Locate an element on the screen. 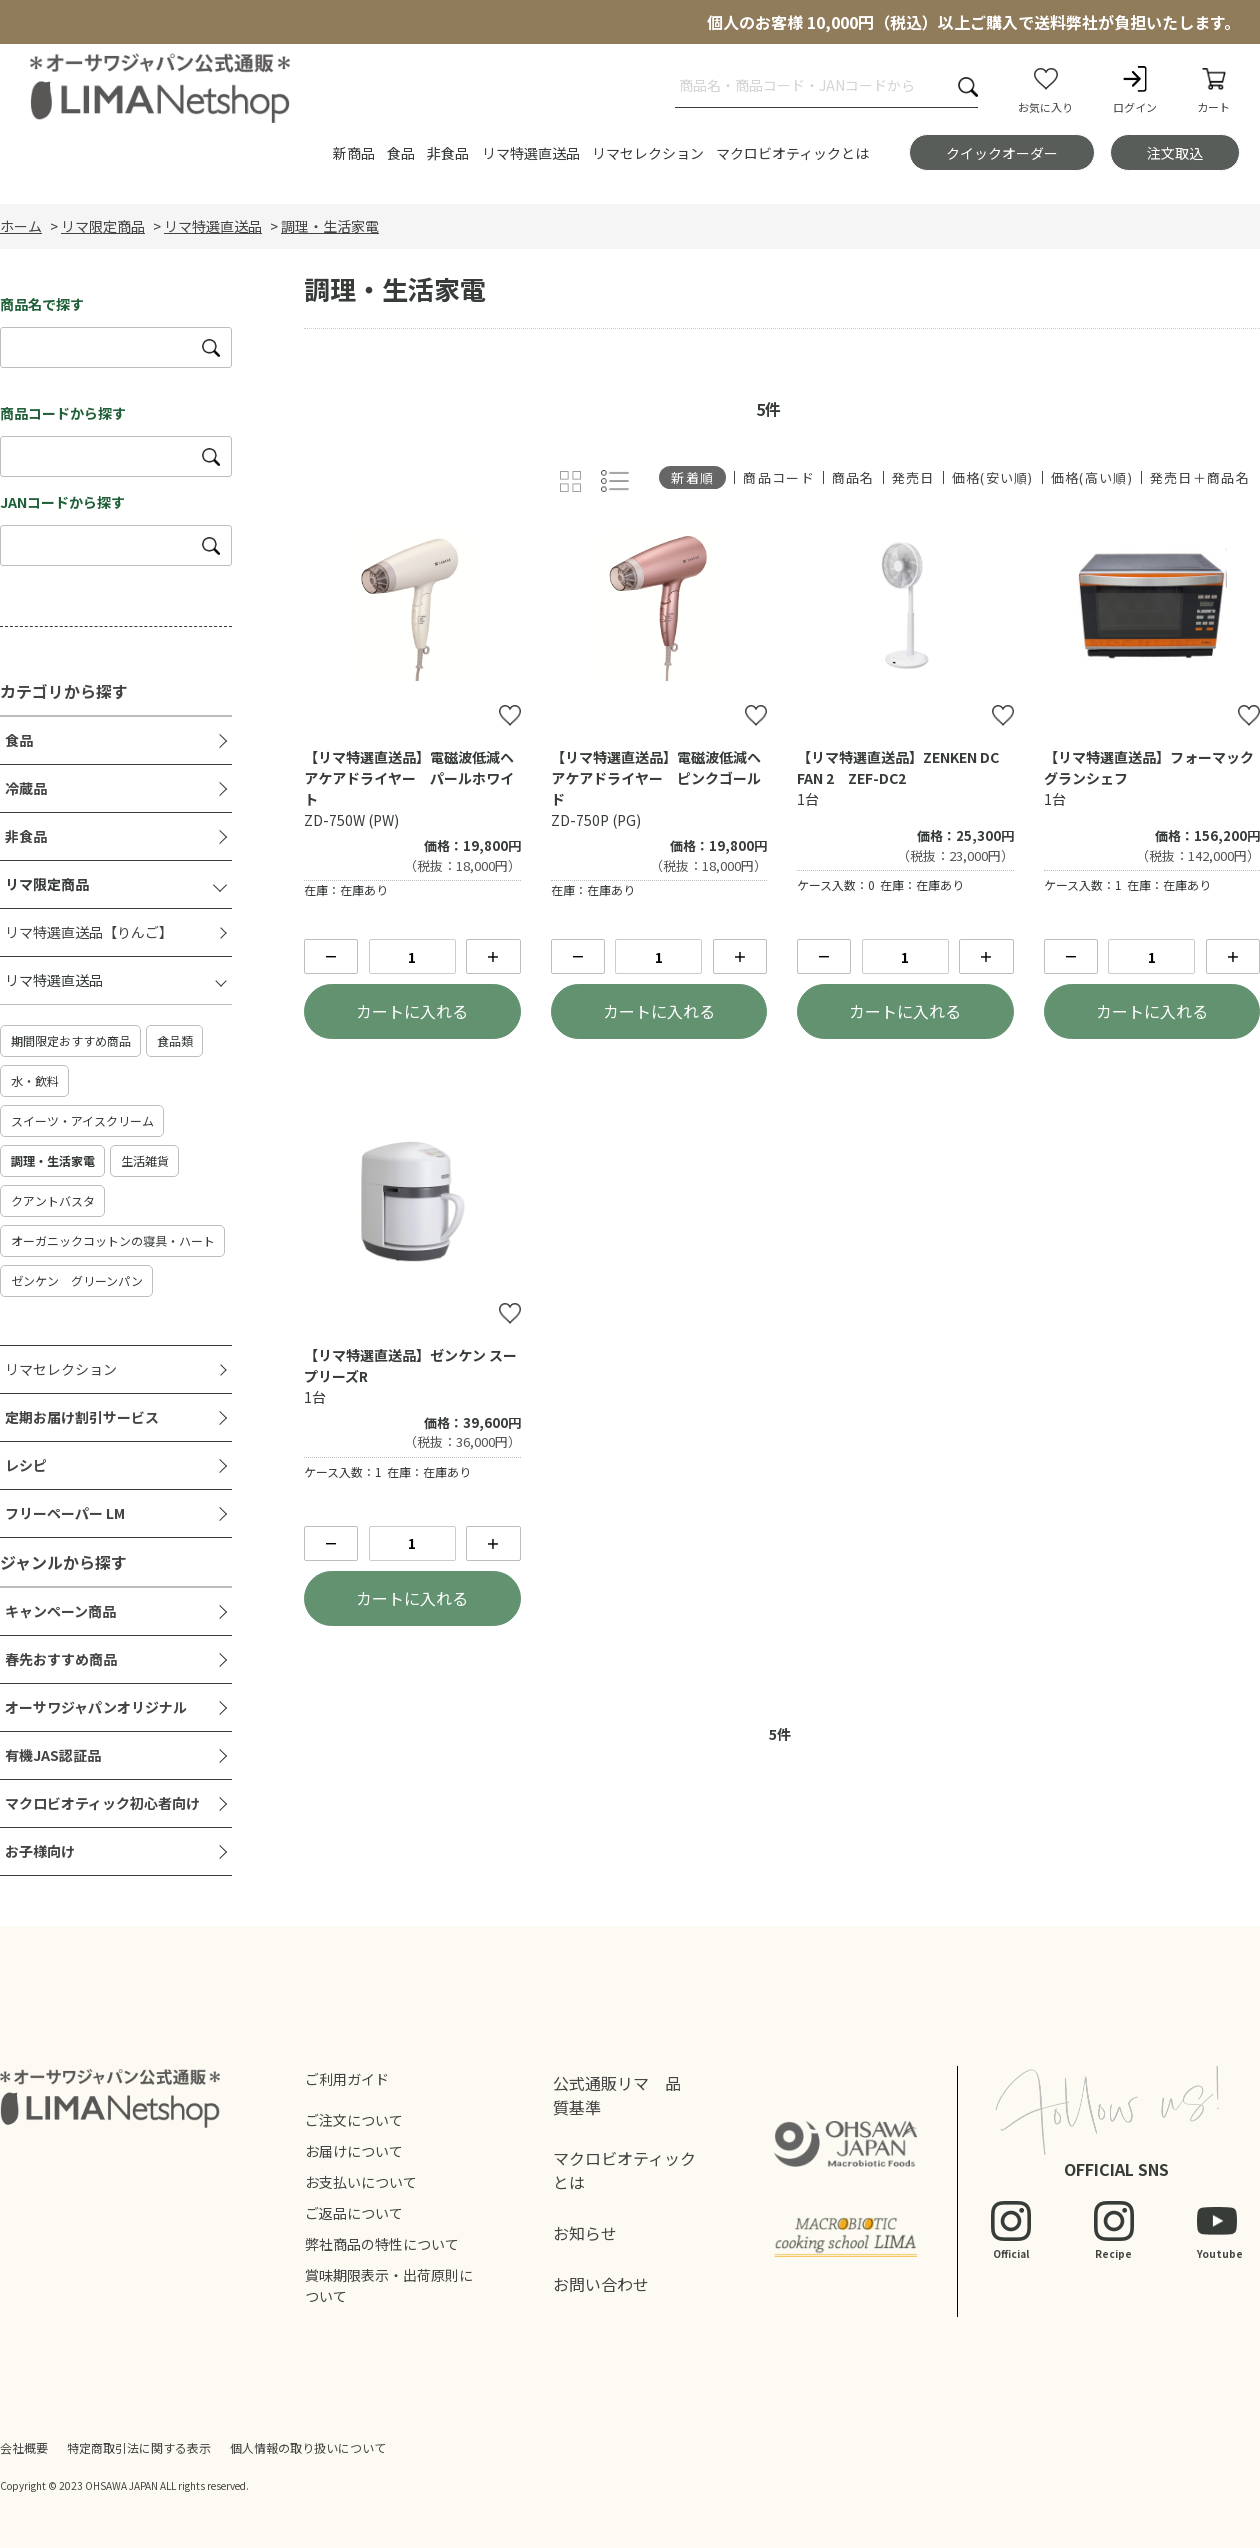  発売日＋商品名 is located at coordinates (1200, 477).